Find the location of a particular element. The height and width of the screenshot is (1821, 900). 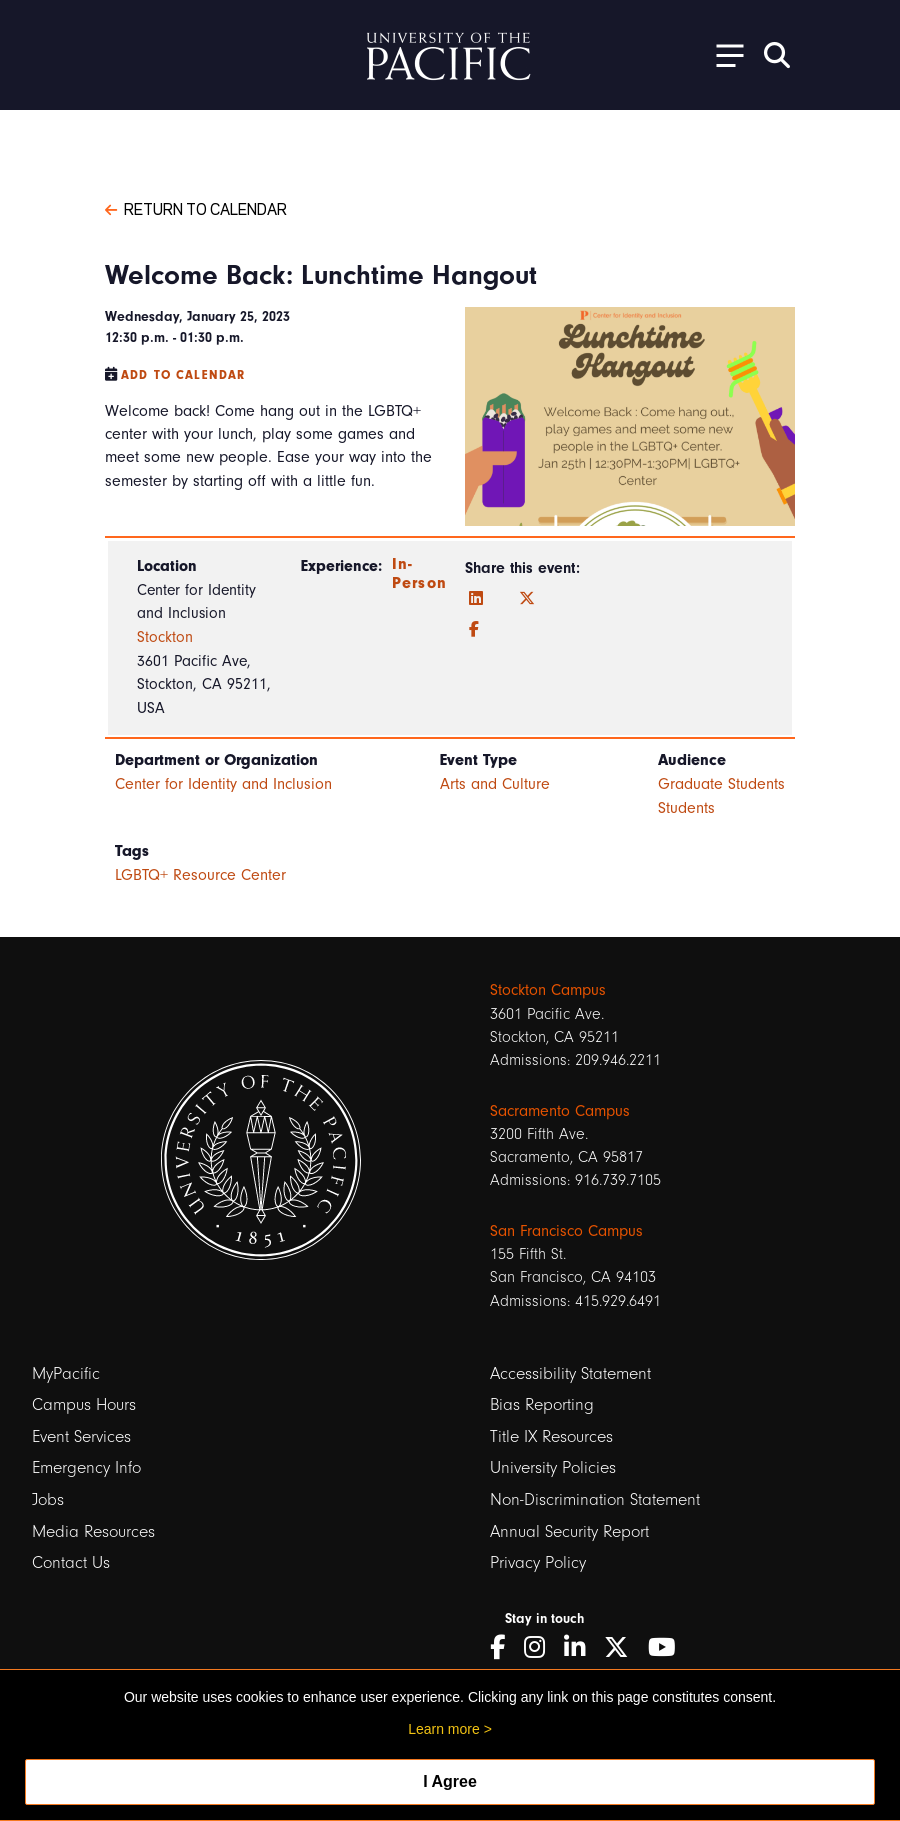

Bias Reporting is located at coordinates (542, 1404).